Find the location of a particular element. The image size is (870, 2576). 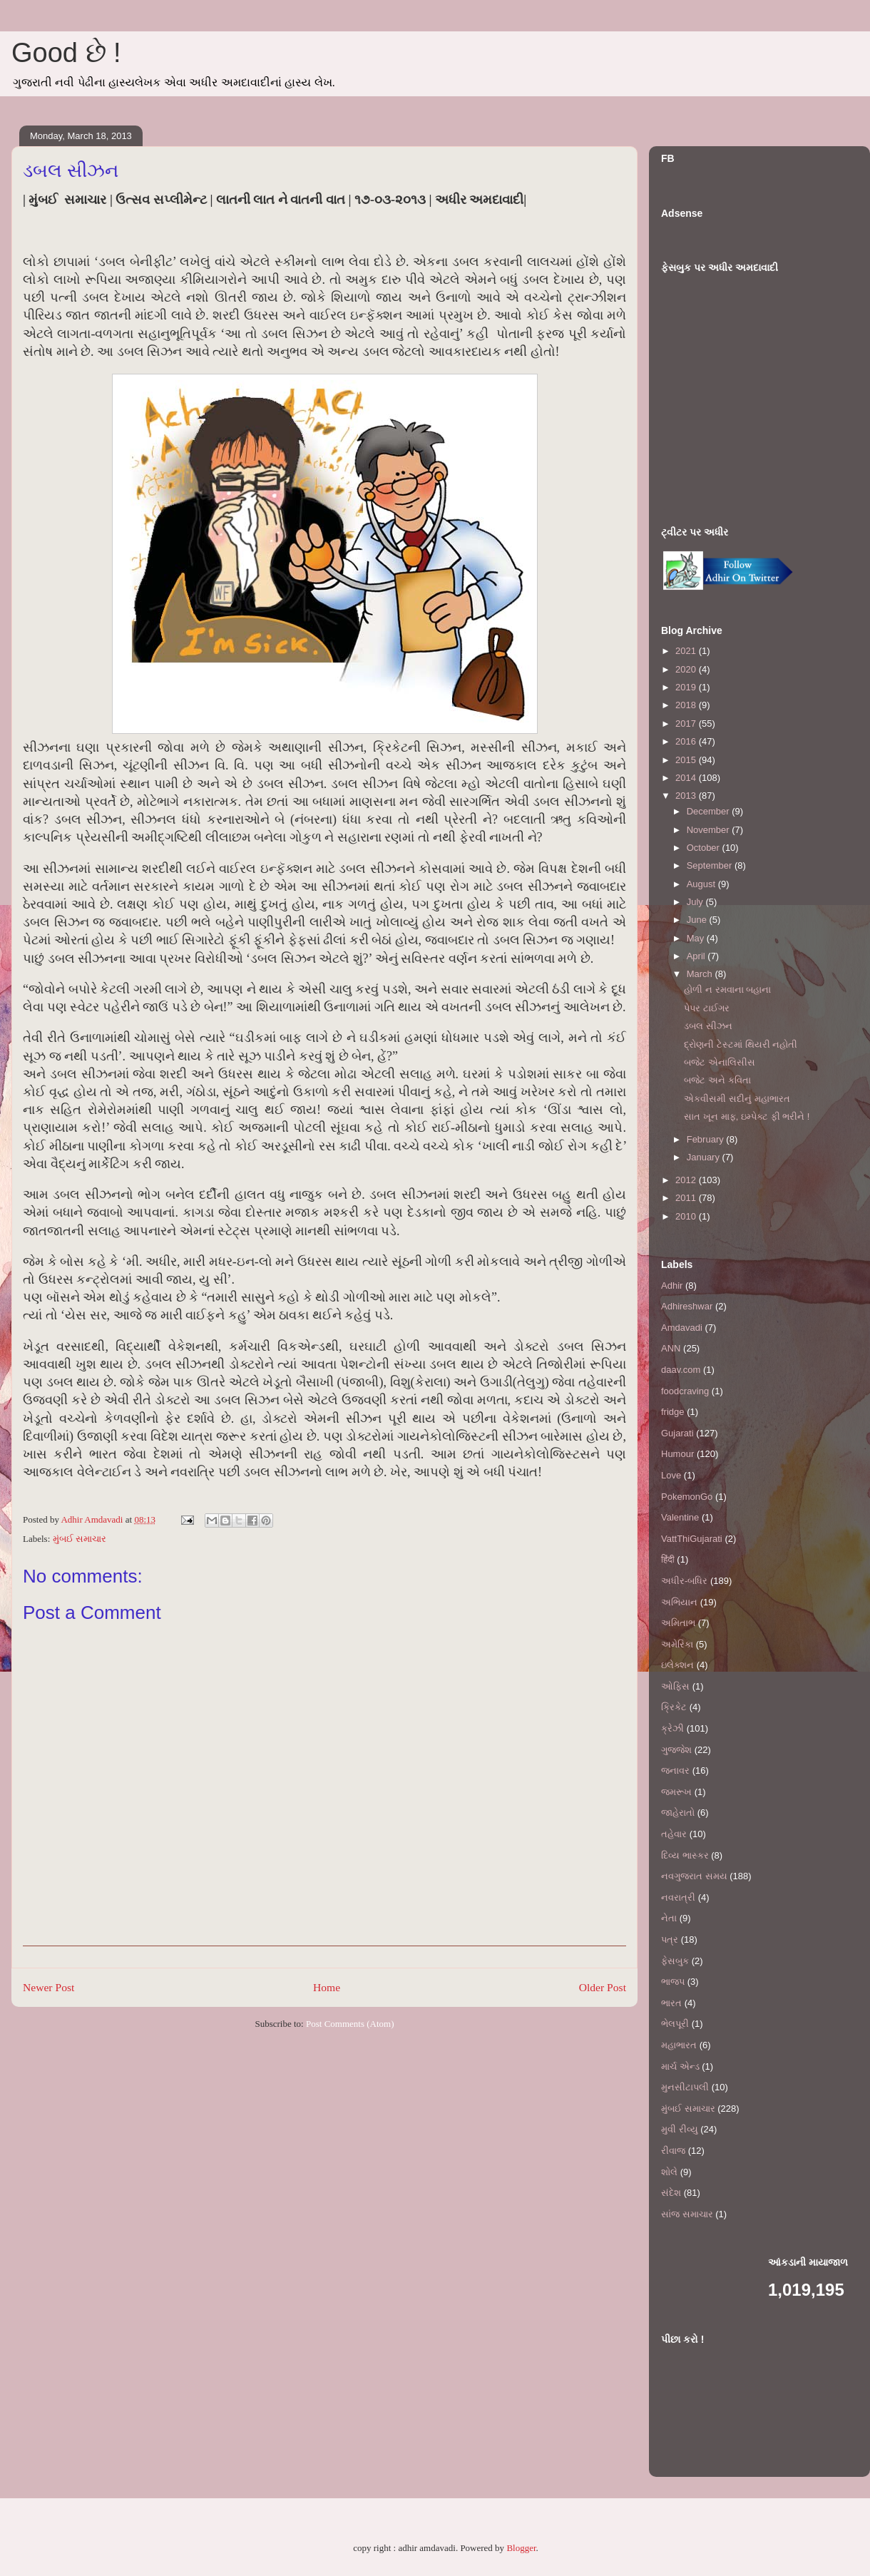

fridge is located at coordinates (673, 1411).